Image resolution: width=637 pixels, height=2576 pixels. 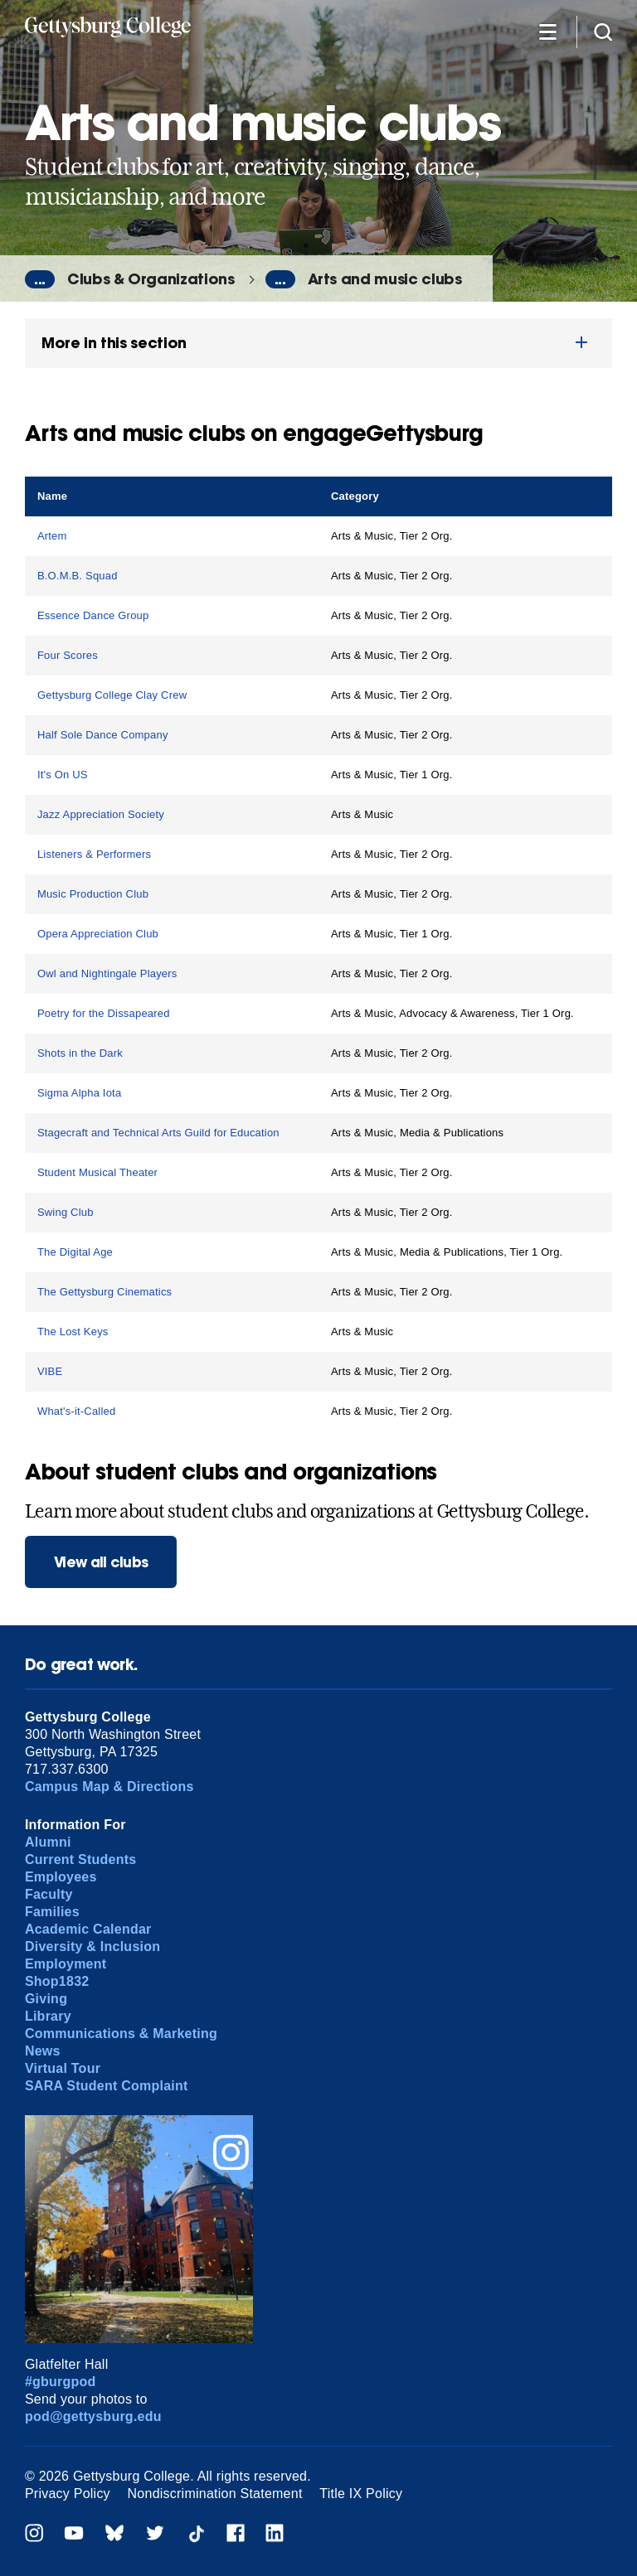 What do you see at coordinates (48, 1842) in the screenshot?
I see `Alumni` at bounding box center [48, 1842].